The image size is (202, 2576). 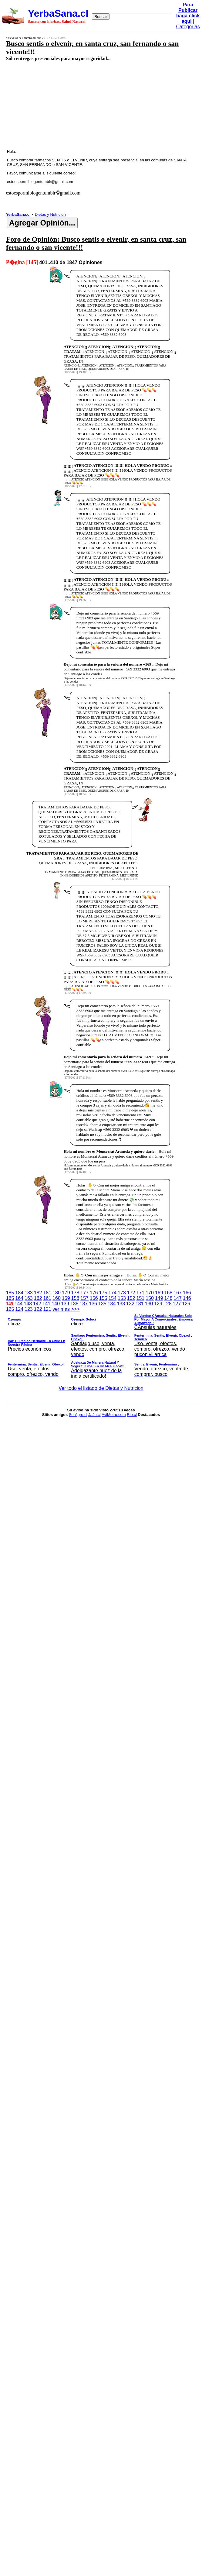 What do you see at coordinates (93, 1303) in the screenshot?
I see `136` at bounding box center [93, 1303].